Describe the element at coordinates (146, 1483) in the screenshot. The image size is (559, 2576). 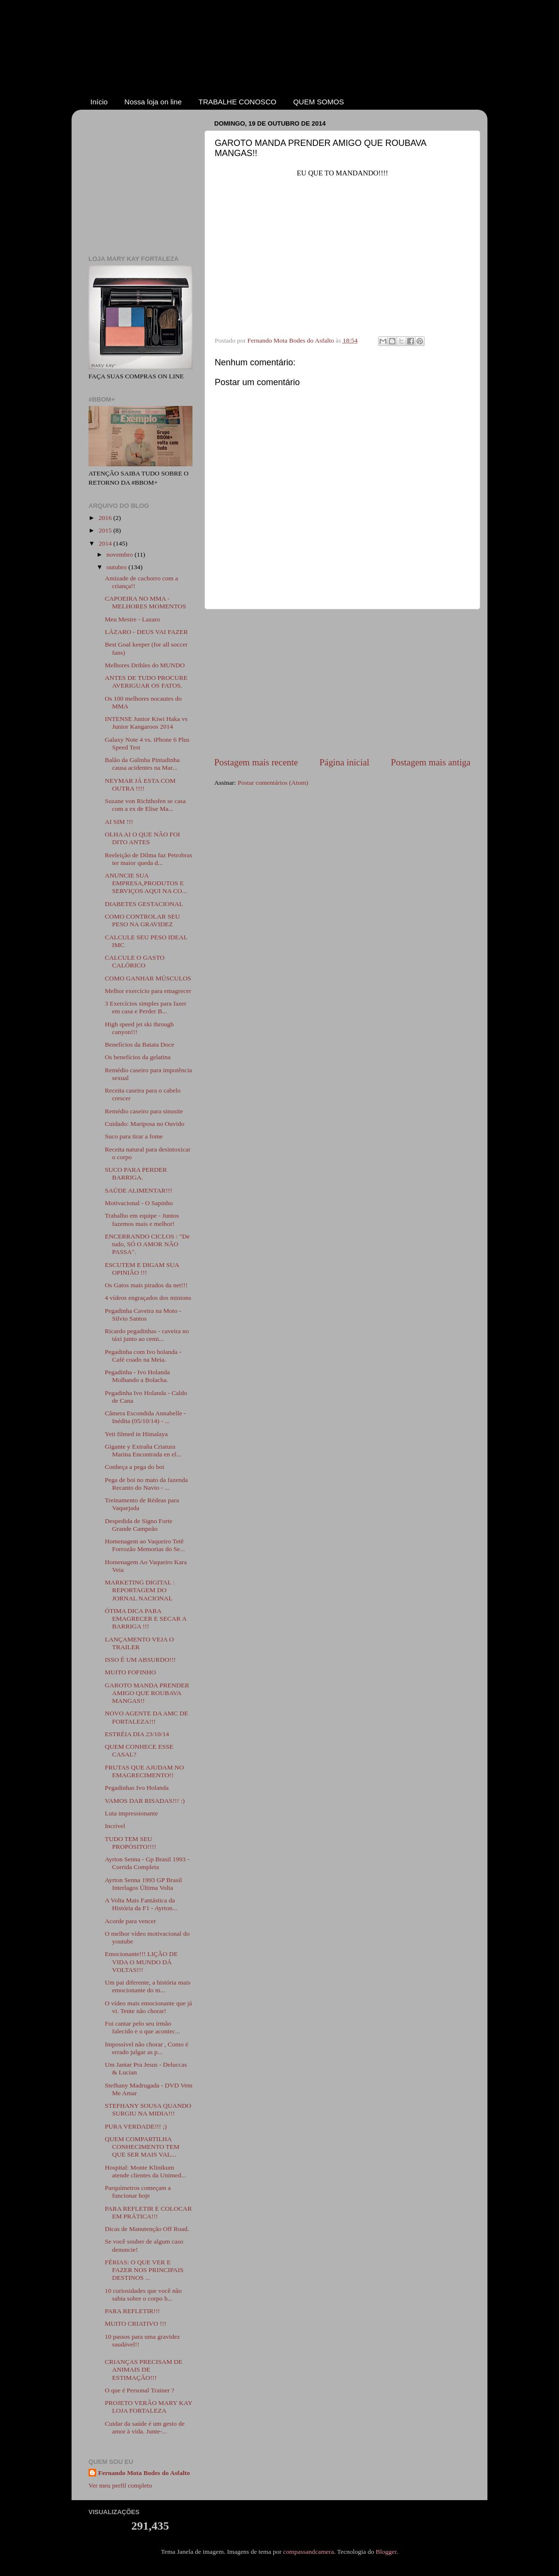
I see `Pega de boi no mato da fazenda Recanto do Navio - ...` at that location.